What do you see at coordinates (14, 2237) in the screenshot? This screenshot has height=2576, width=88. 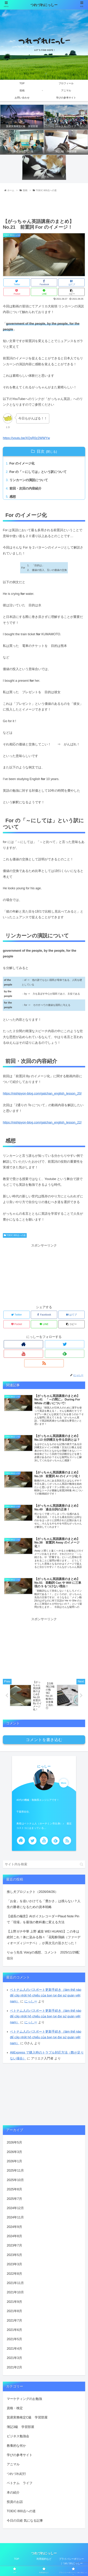 I see `2024年8月` at bounding box center [14, 2237].